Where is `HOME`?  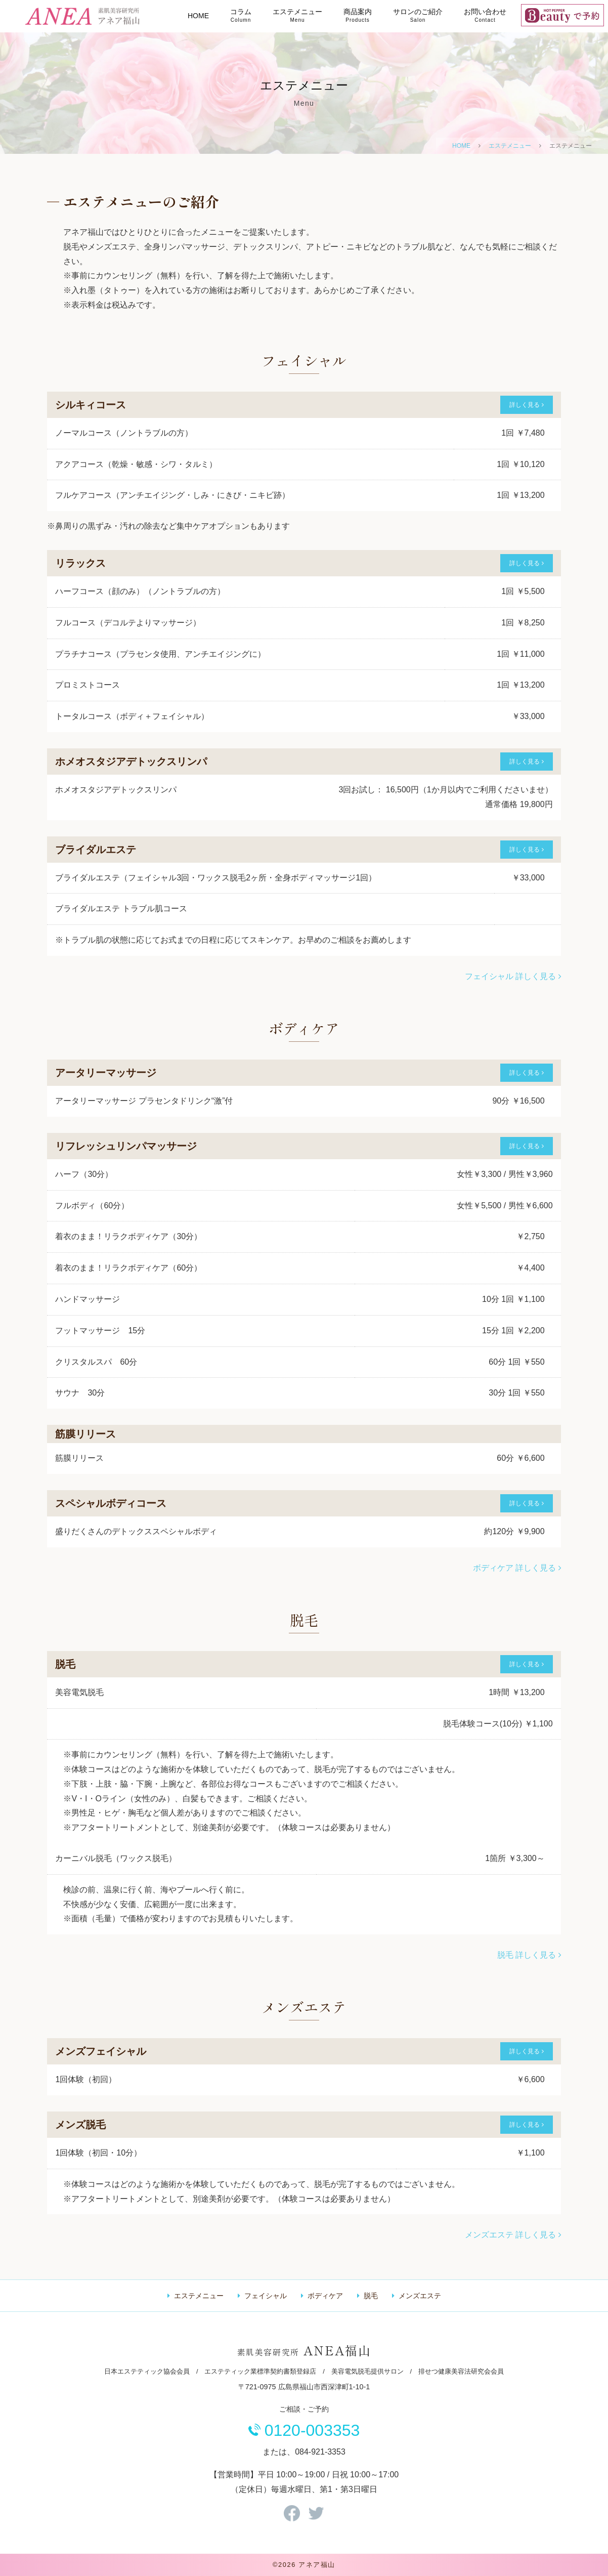
HOME is located at coordinates (198, 16).